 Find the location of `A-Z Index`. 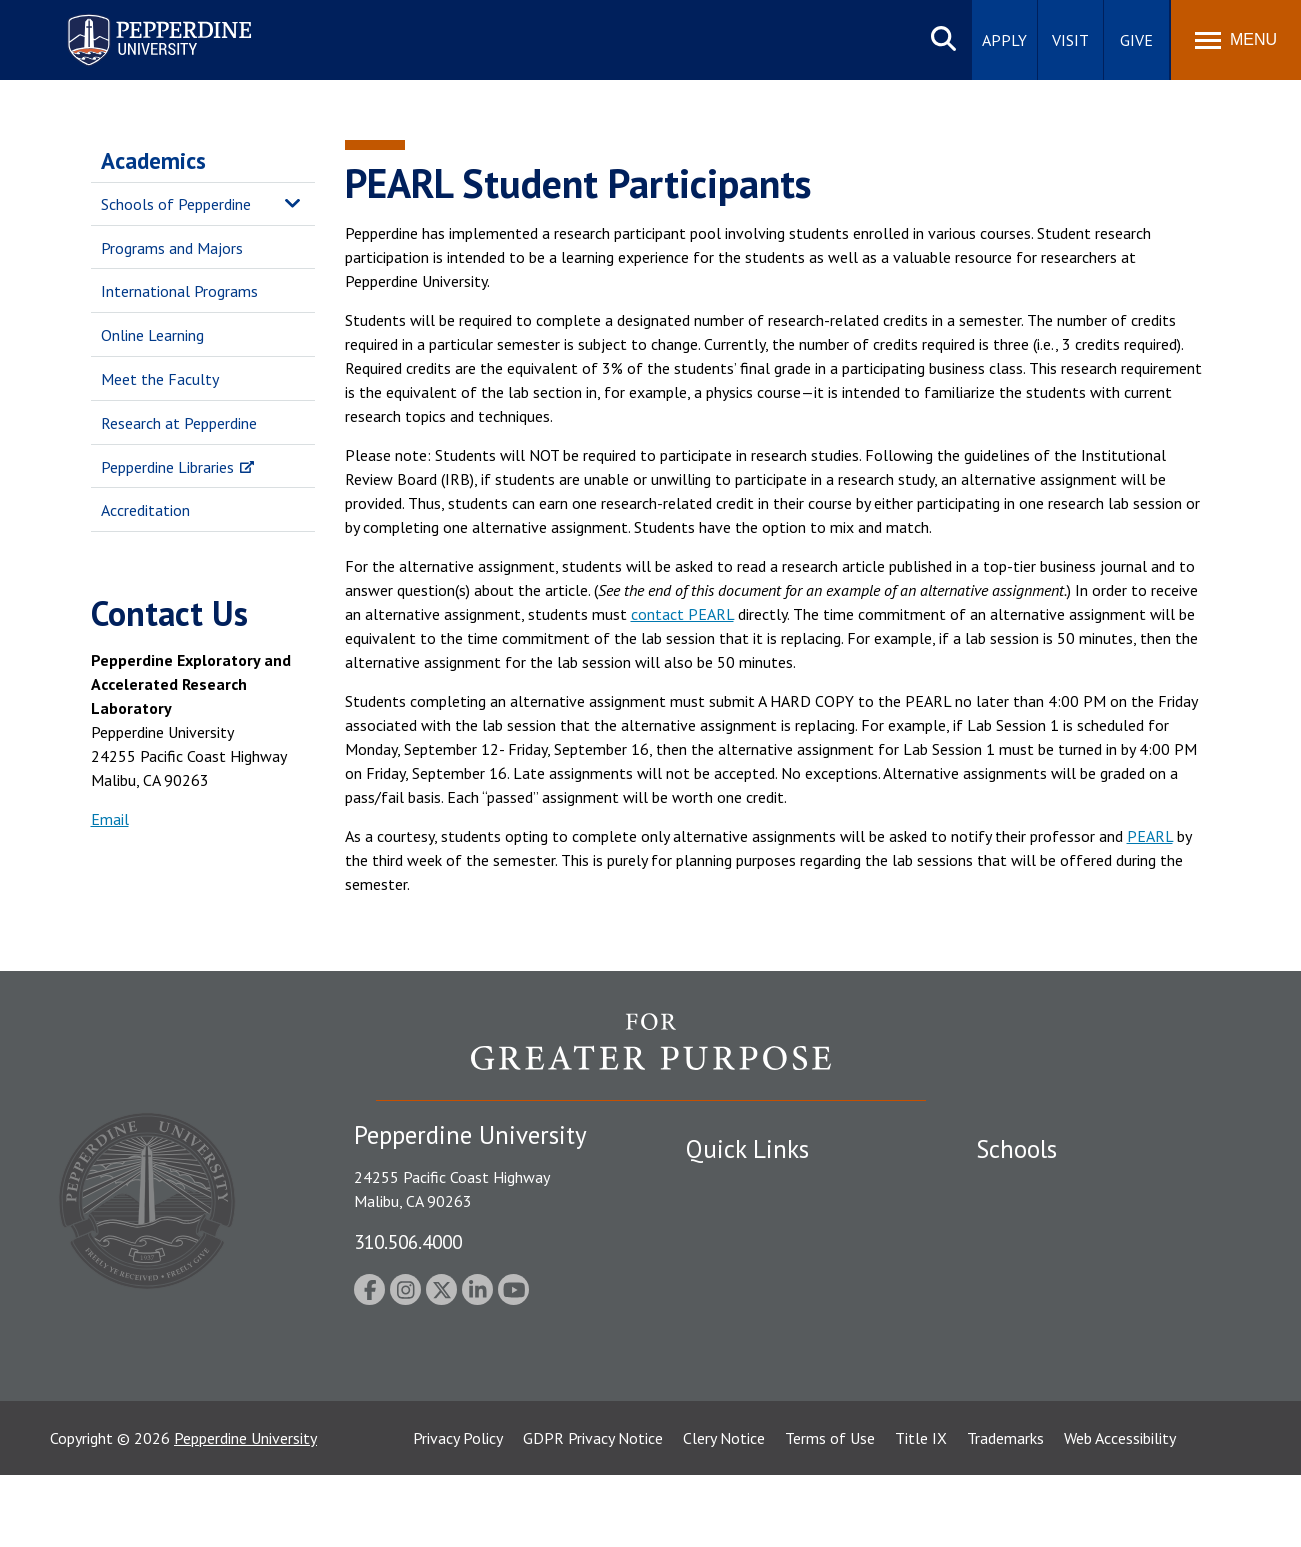

A-Z Index is located at coordinates (718, 1361).